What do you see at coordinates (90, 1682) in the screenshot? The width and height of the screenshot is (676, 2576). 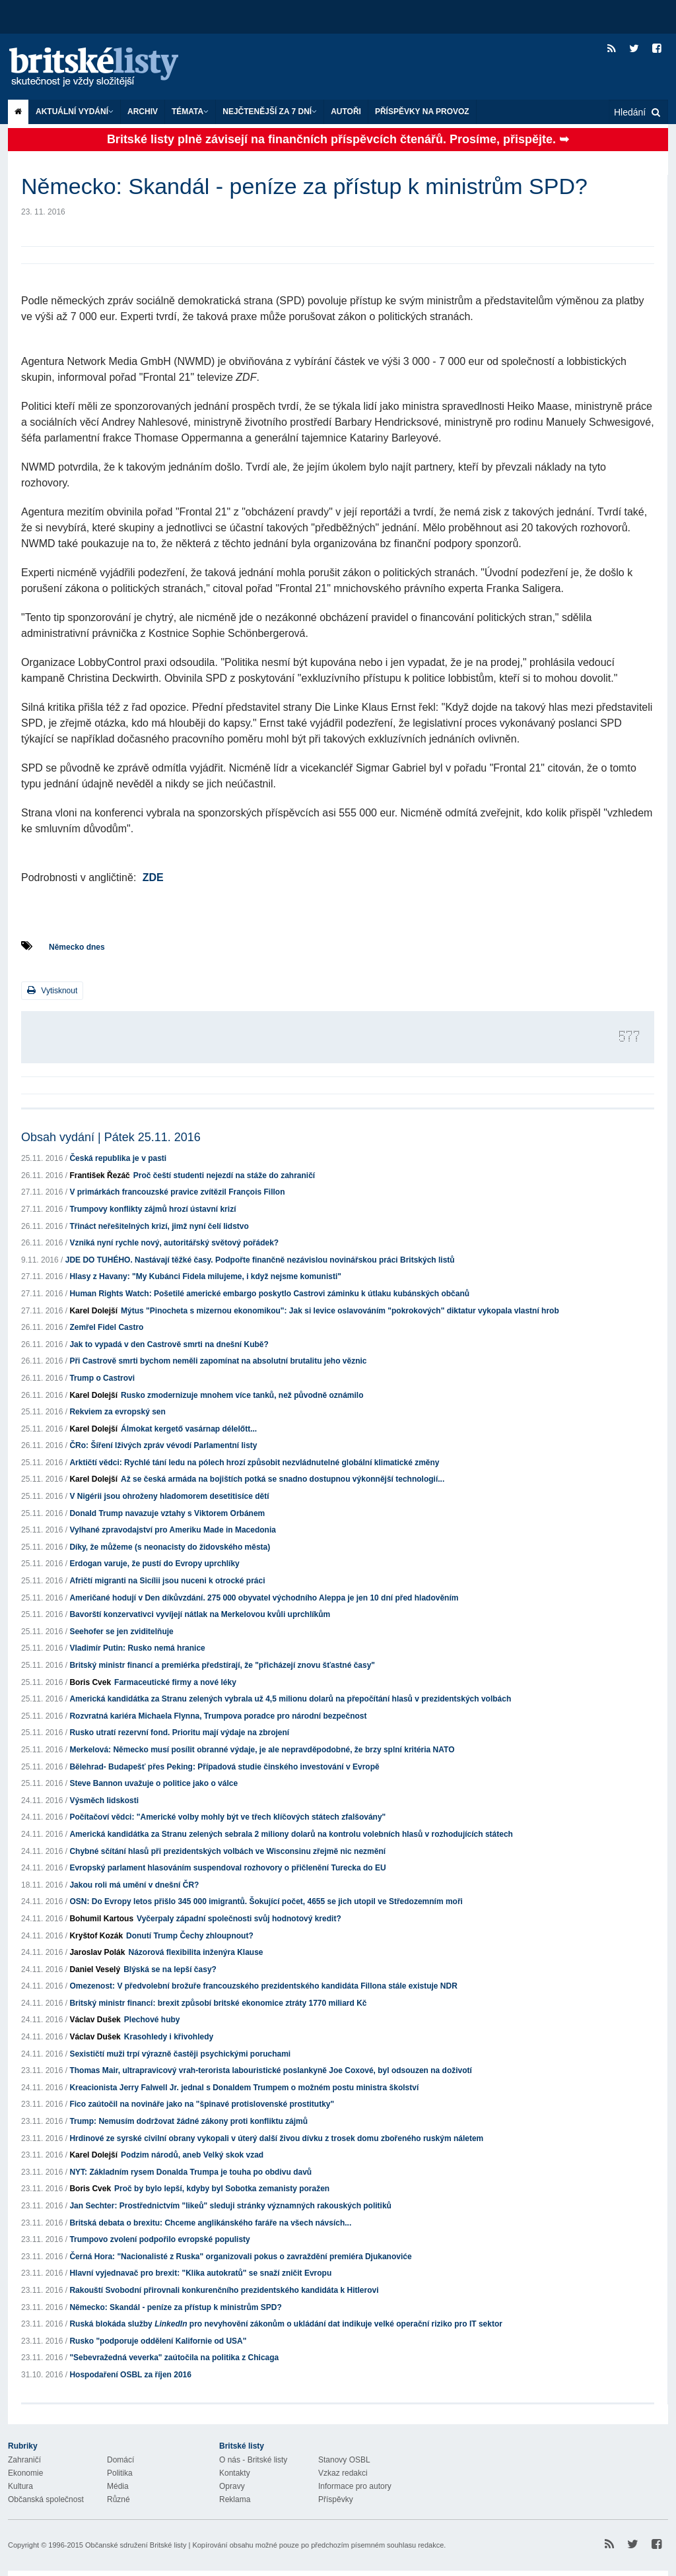 I see `Boris Cvek` at bounding box center [90, 1682].